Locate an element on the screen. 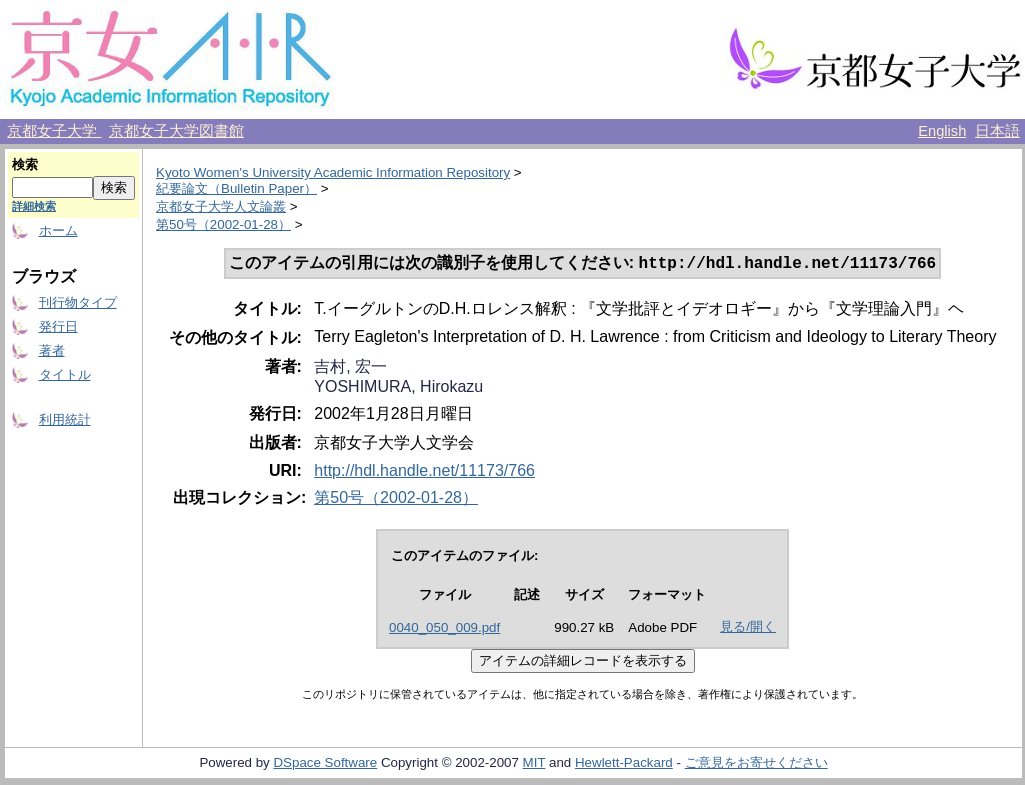 Image resolution: width=1025 pixels, height=785 pixels. ご意見をお寄せください is located at coordinates (756, 764).